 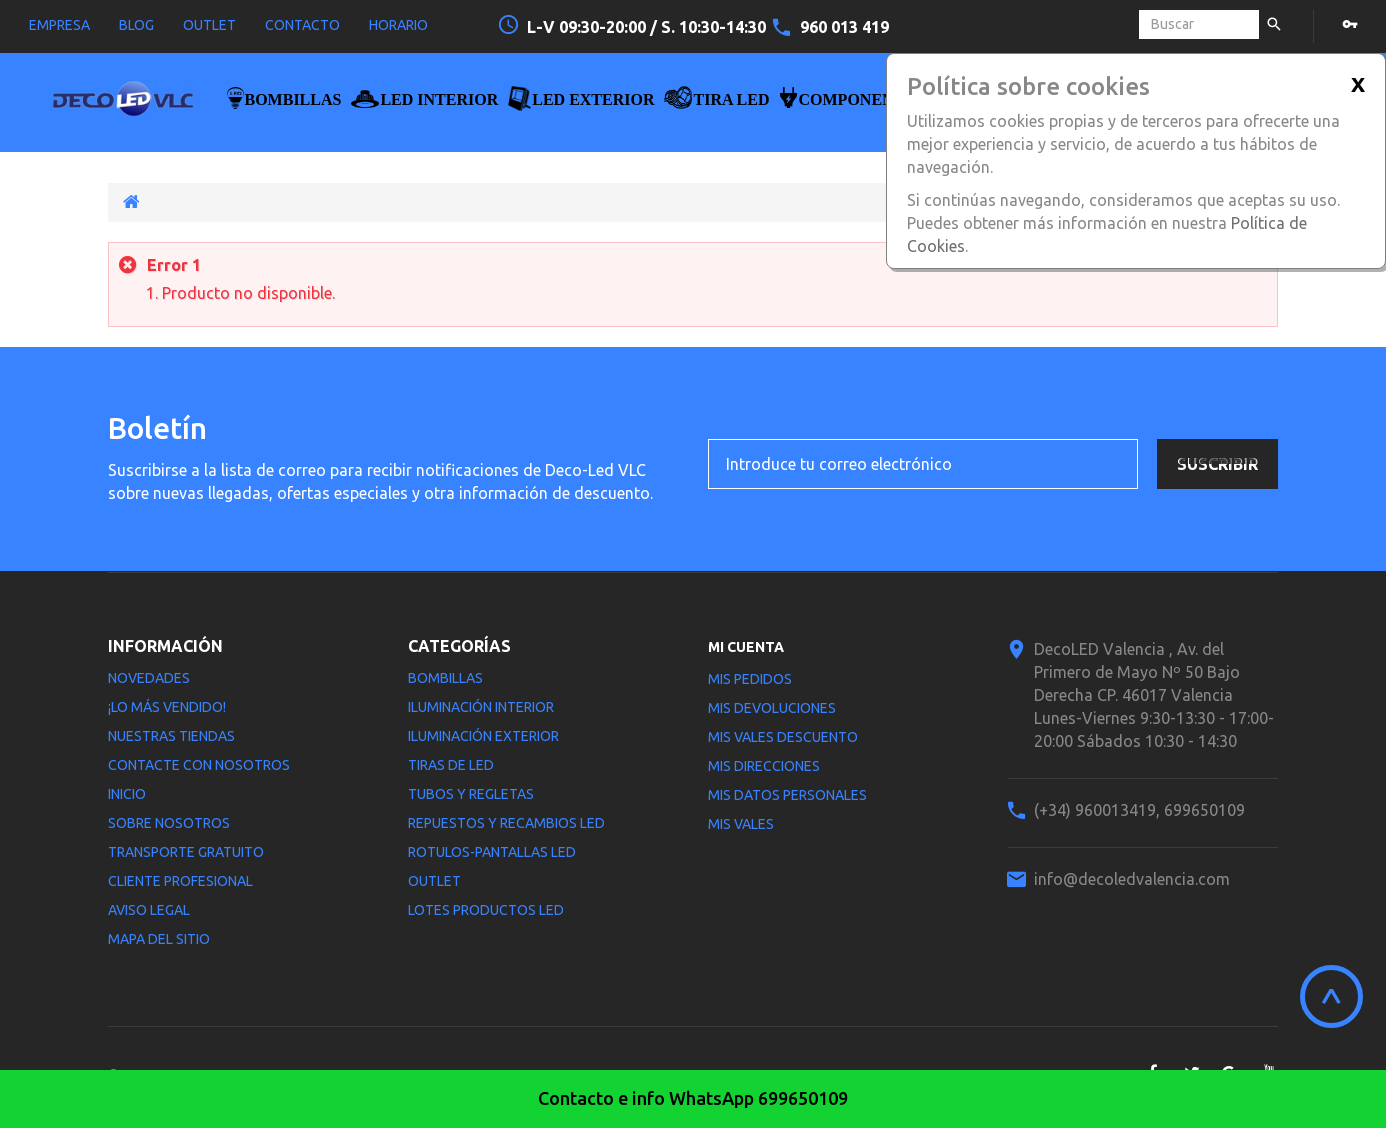 What do you see at coordinates (209, 25) in the screenshot?
I see `outlet` at bounding box center [209, 25].